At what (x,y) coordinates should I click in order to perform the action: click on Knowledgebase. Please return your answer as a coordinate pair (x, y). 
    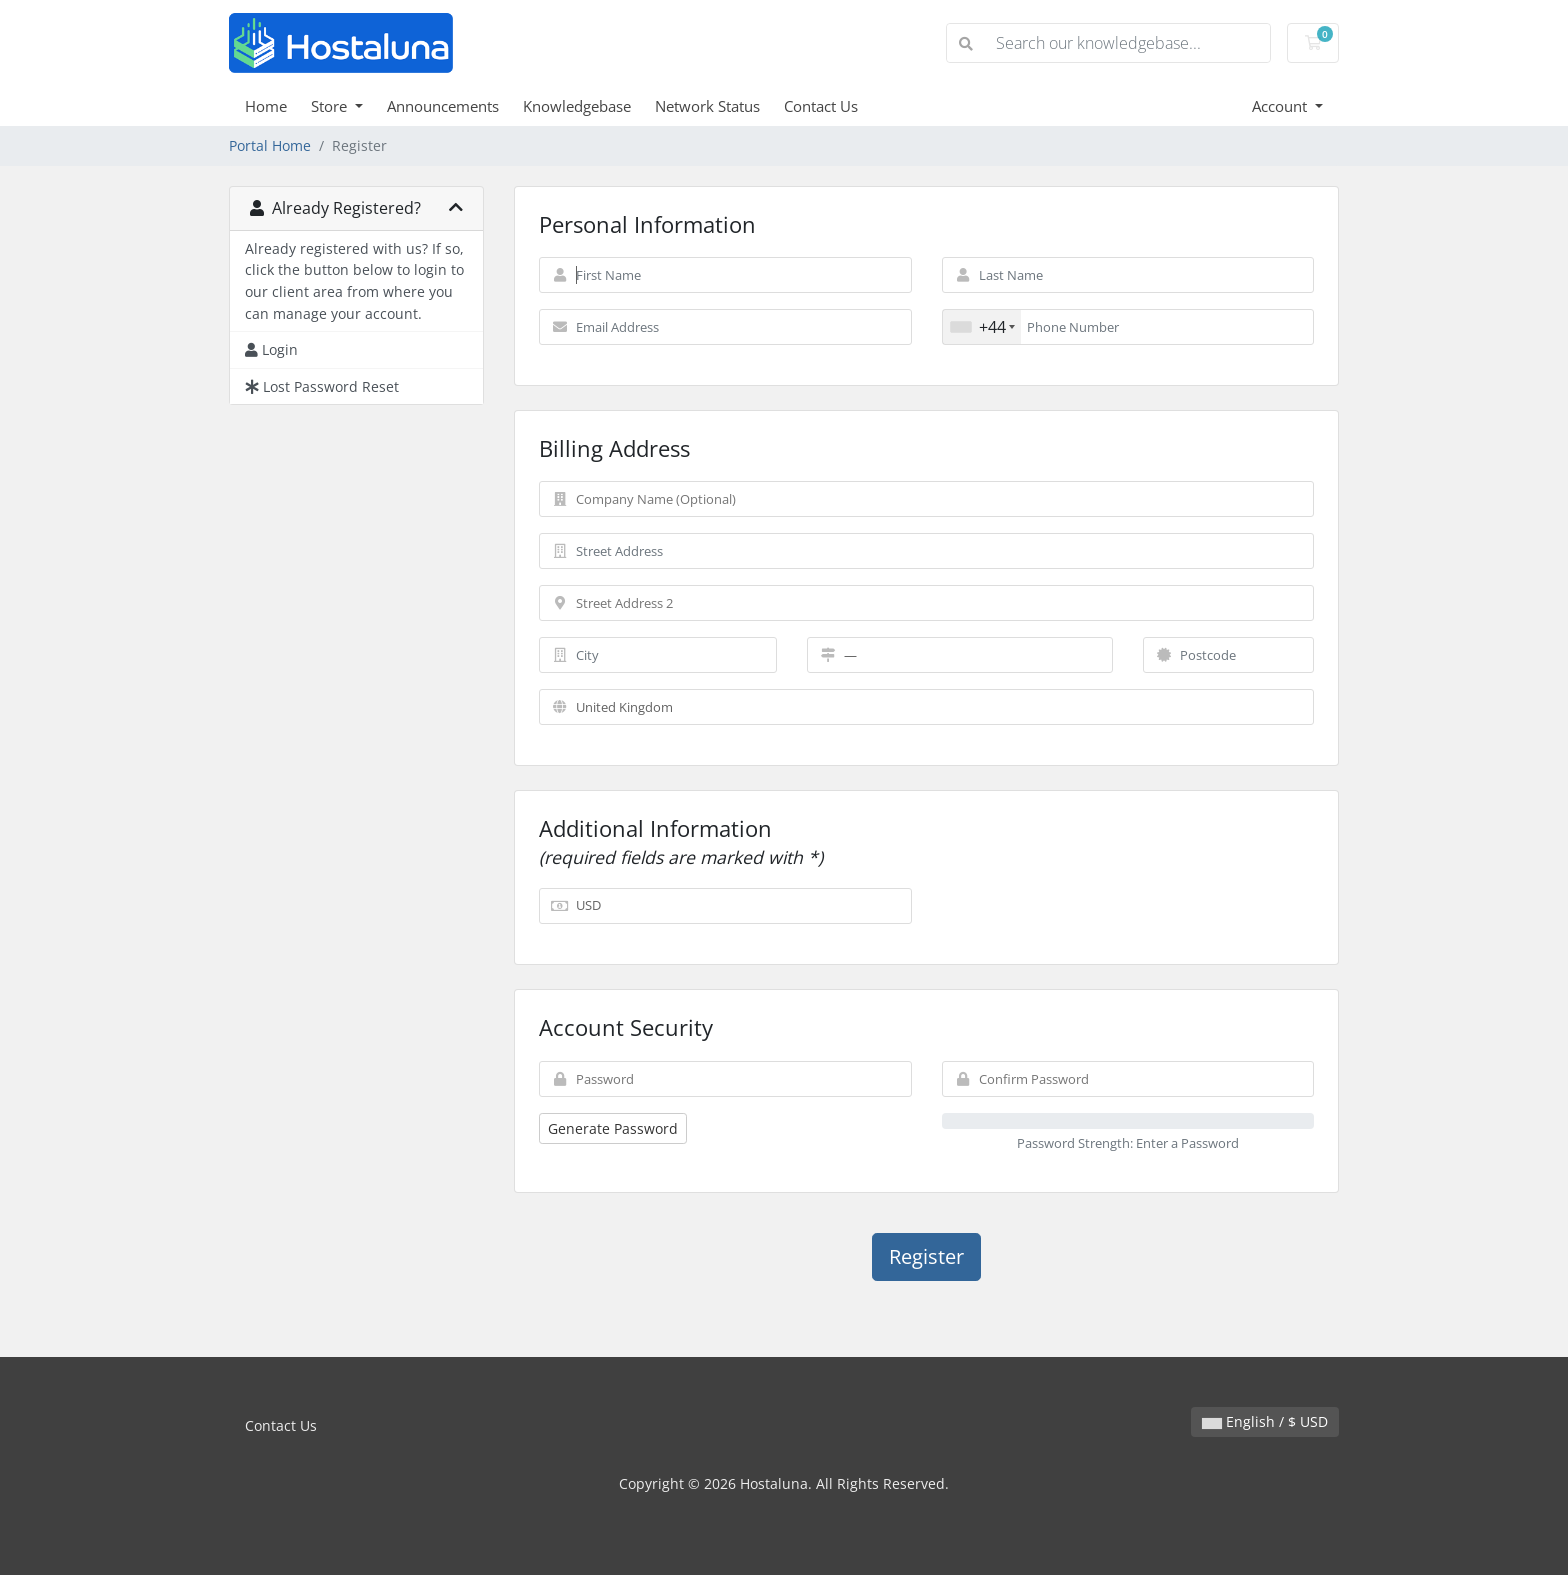
    Looking at the image, I should click on (577, 106).